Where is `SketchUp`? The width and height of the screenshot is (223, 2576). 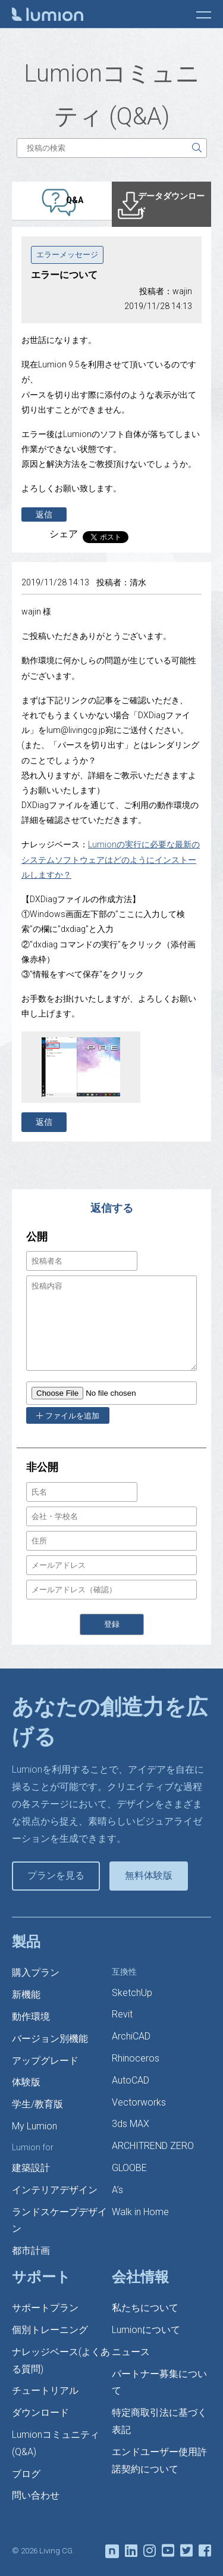 SketchUp is located at coordinates (132, 1992).